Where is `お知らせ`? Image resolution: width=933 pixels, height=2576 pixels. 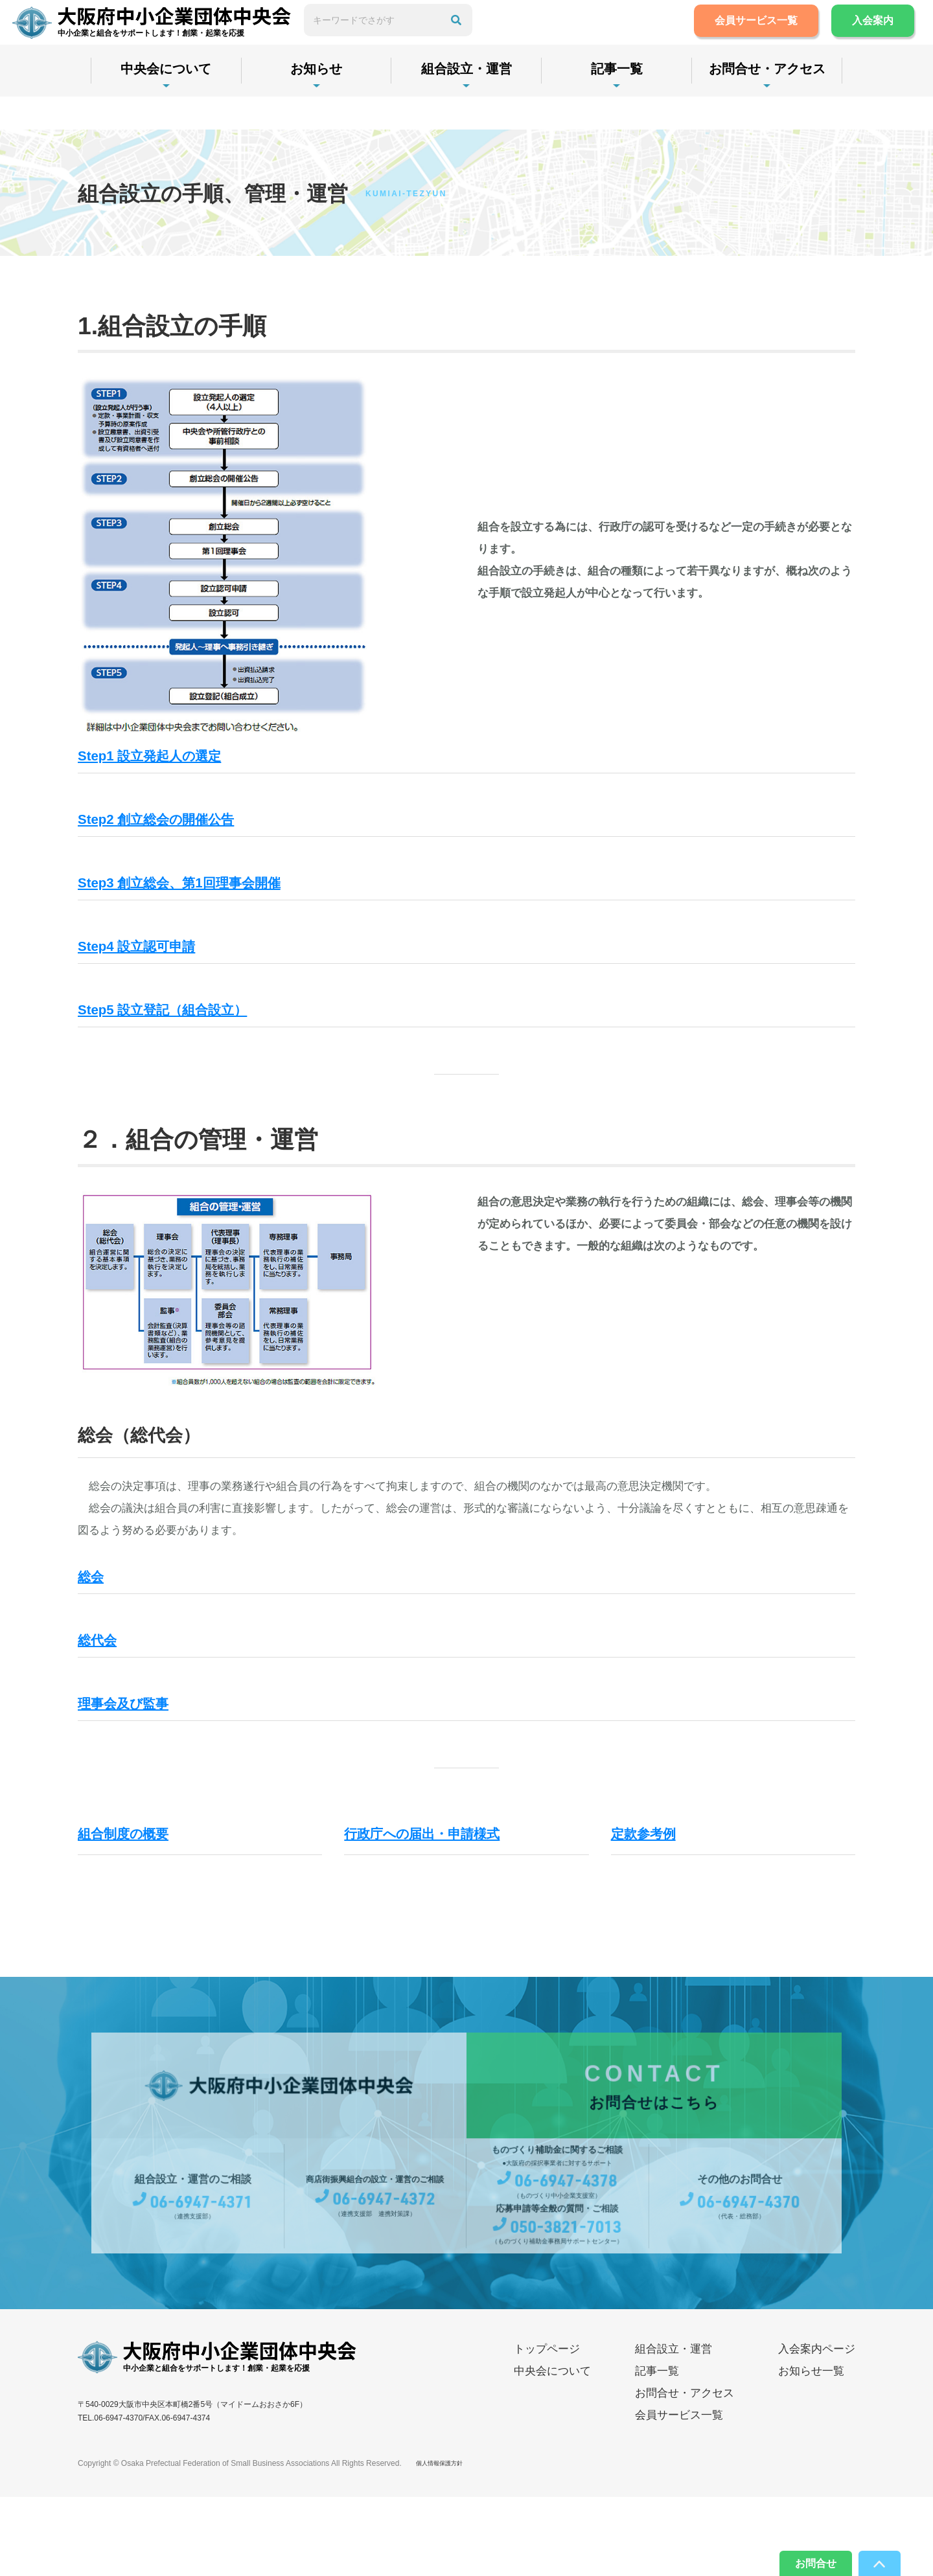
お知らせ is located at coordinates (316, 102).